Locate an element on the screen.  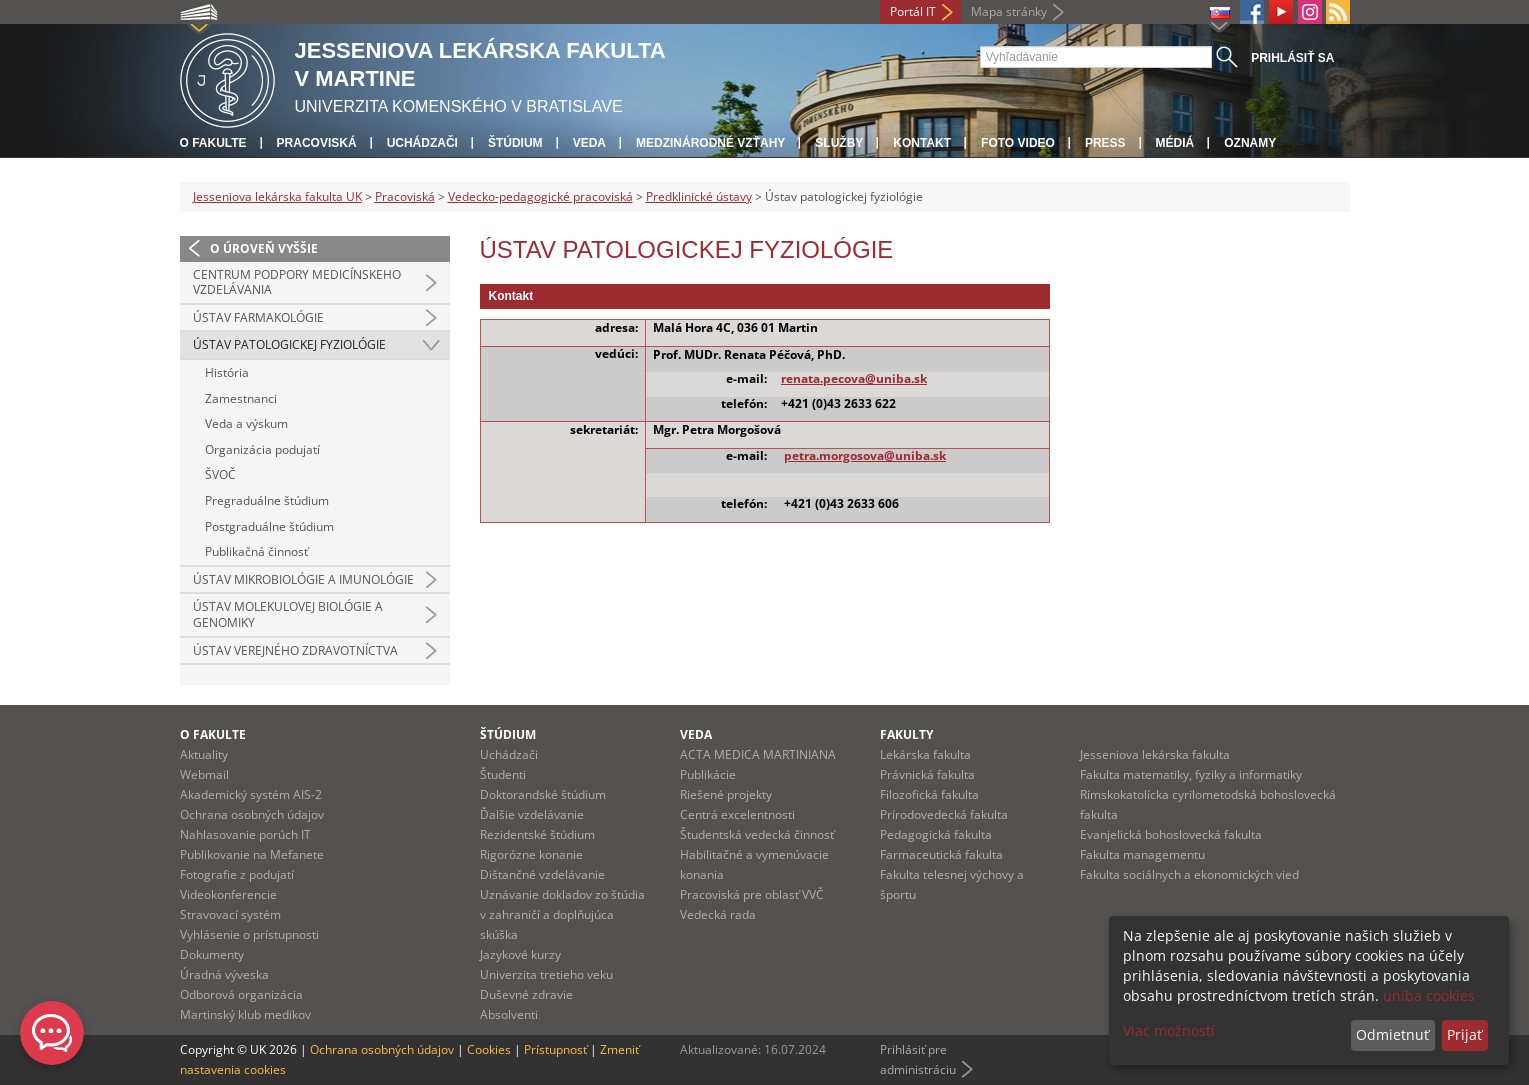
Publikačná činnosť is located at coordinates (256, 551).